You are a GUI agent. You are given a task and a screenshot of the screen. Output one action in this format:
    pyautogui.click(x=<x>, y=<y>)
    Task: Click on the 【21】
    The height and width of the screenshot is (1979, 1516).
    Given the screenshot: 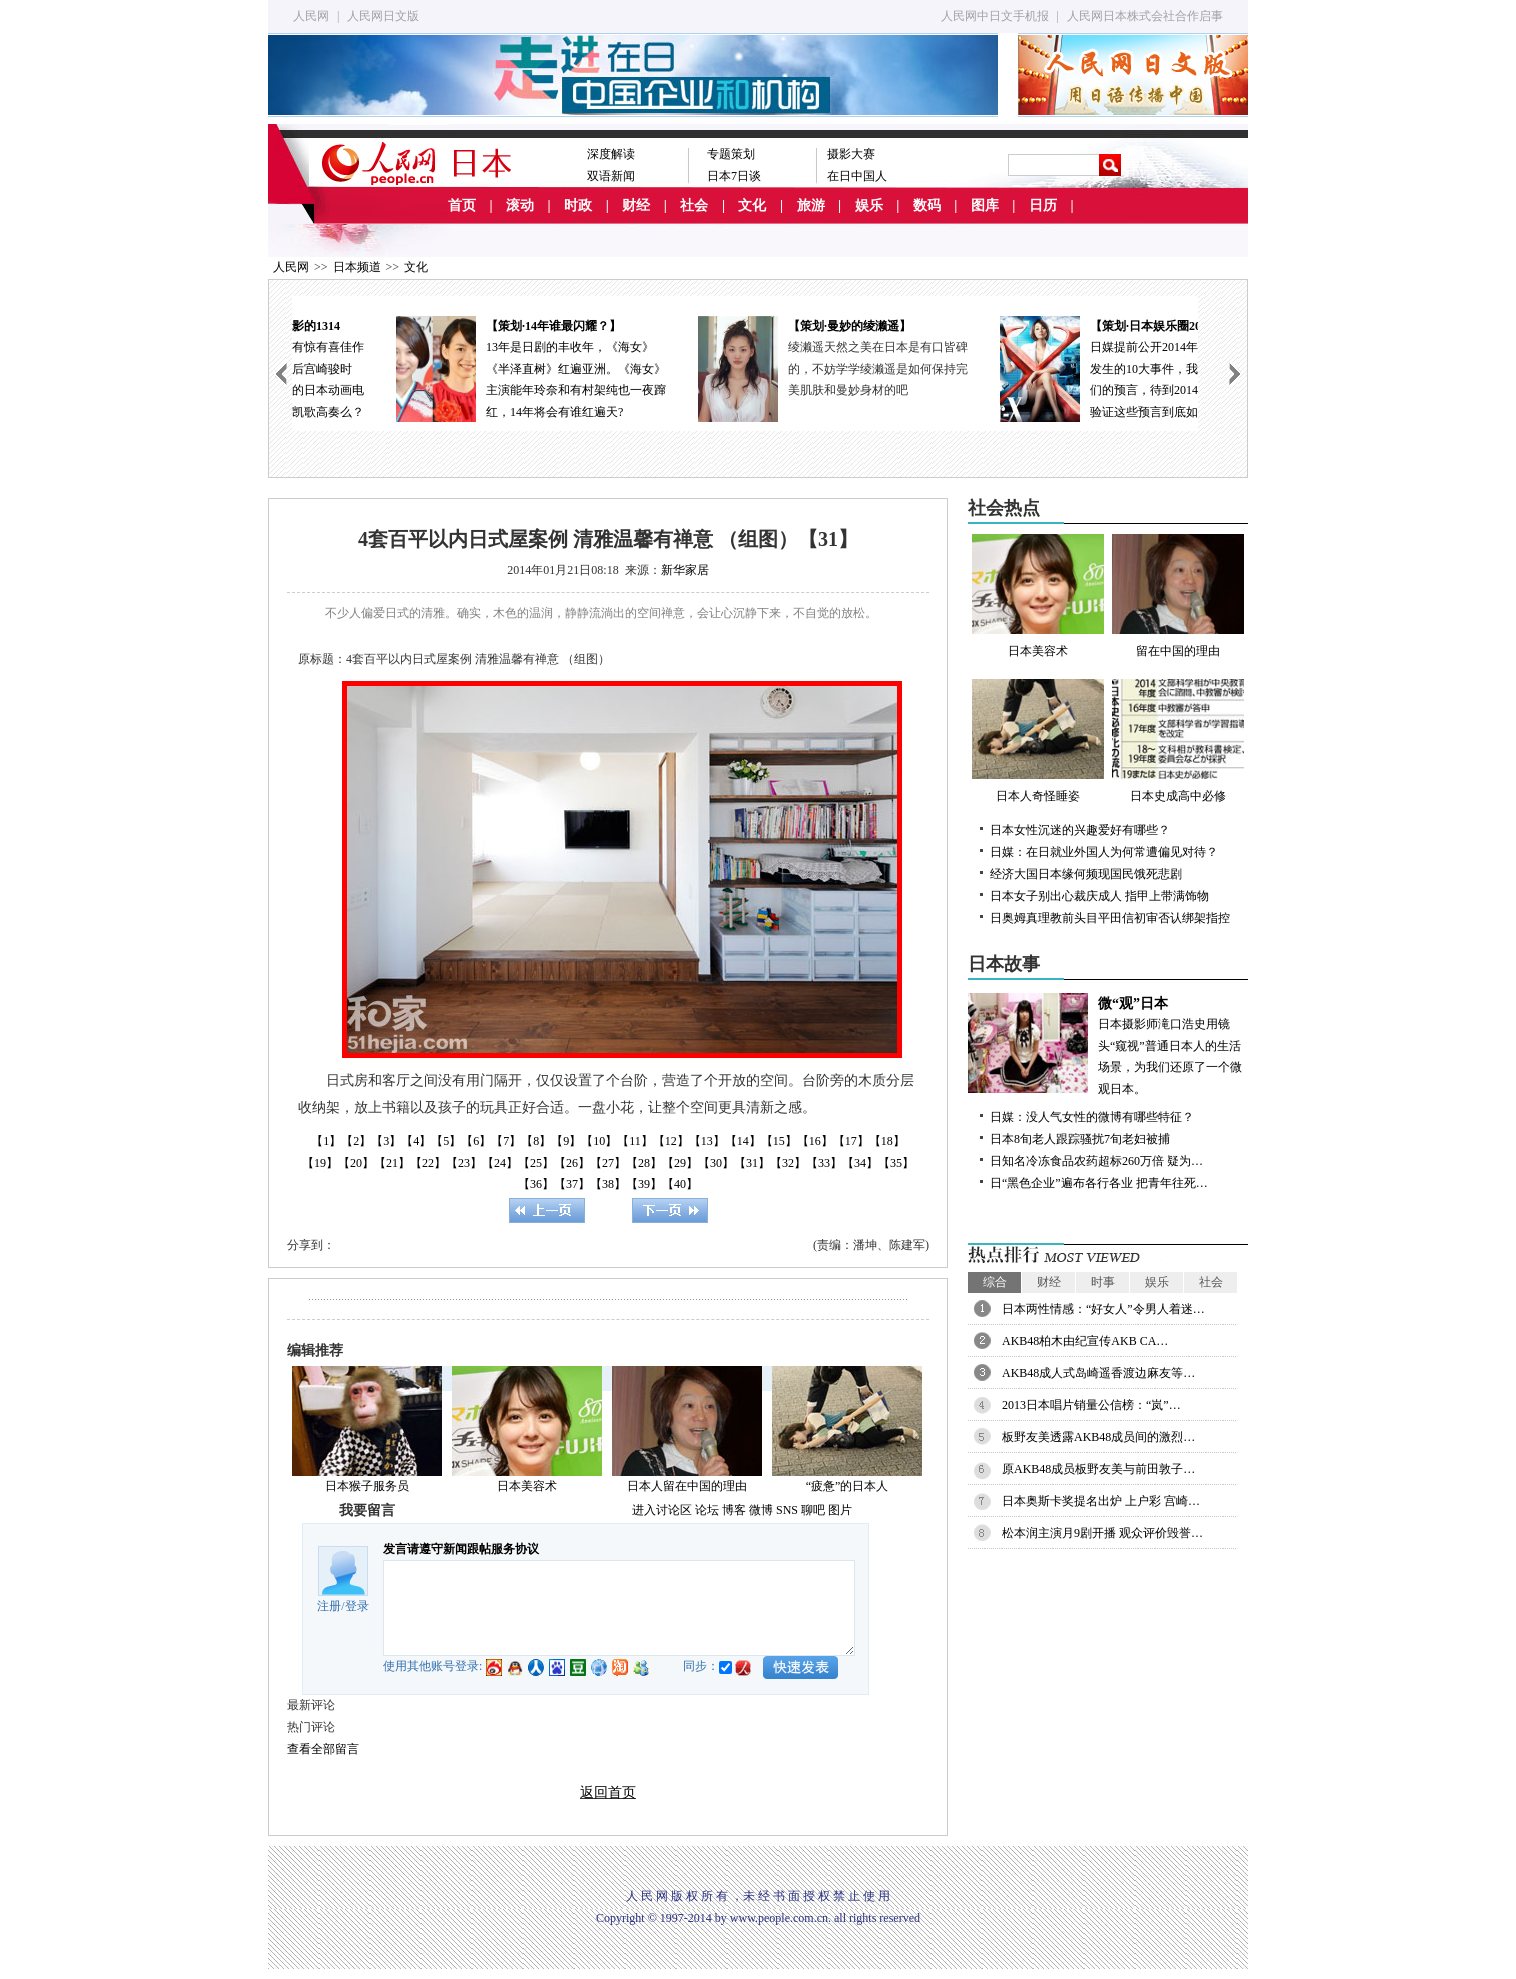 What is the action you would take?
    pyautogui.click(x=392, y=1163)
    